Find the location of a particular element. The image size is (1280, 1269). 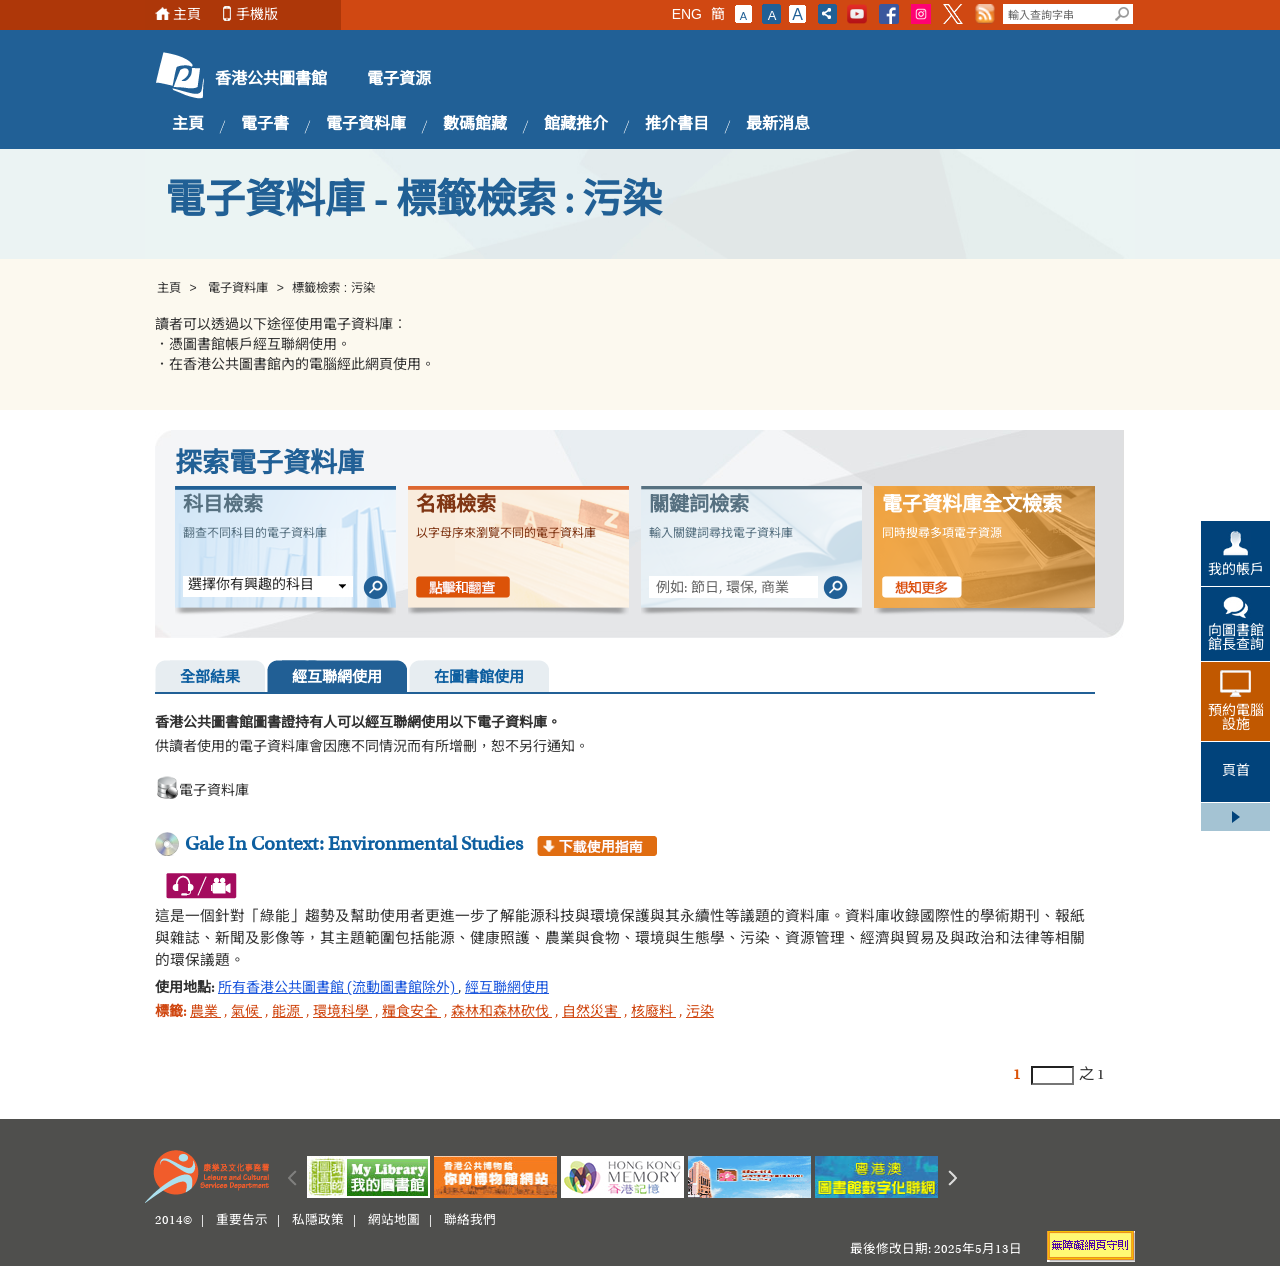

電子資料庫 is located at coordinates (366, 125).